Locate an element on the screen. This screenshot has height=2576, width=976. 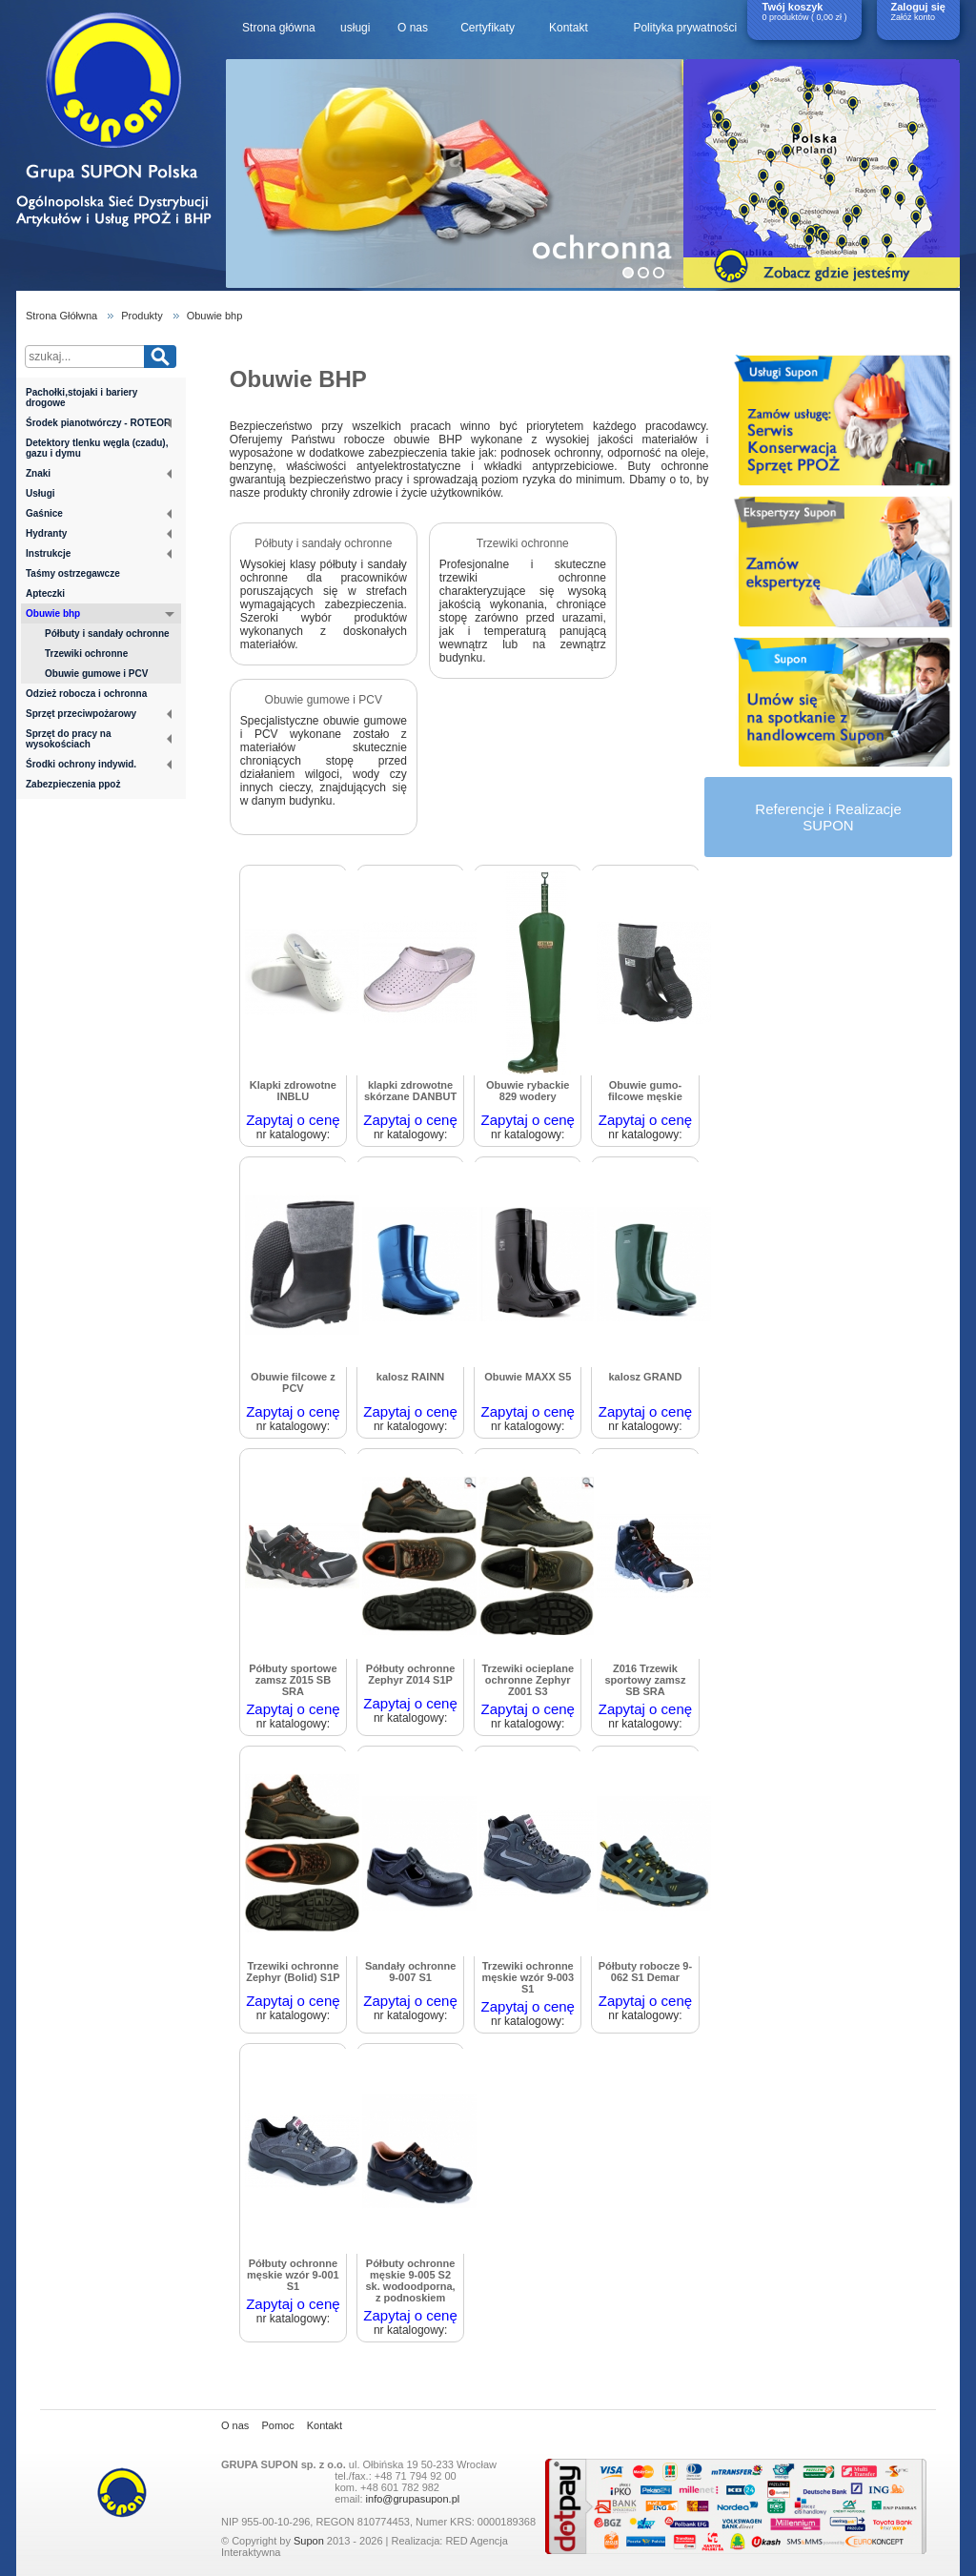
Znaki is located at coordinates (99, 473).